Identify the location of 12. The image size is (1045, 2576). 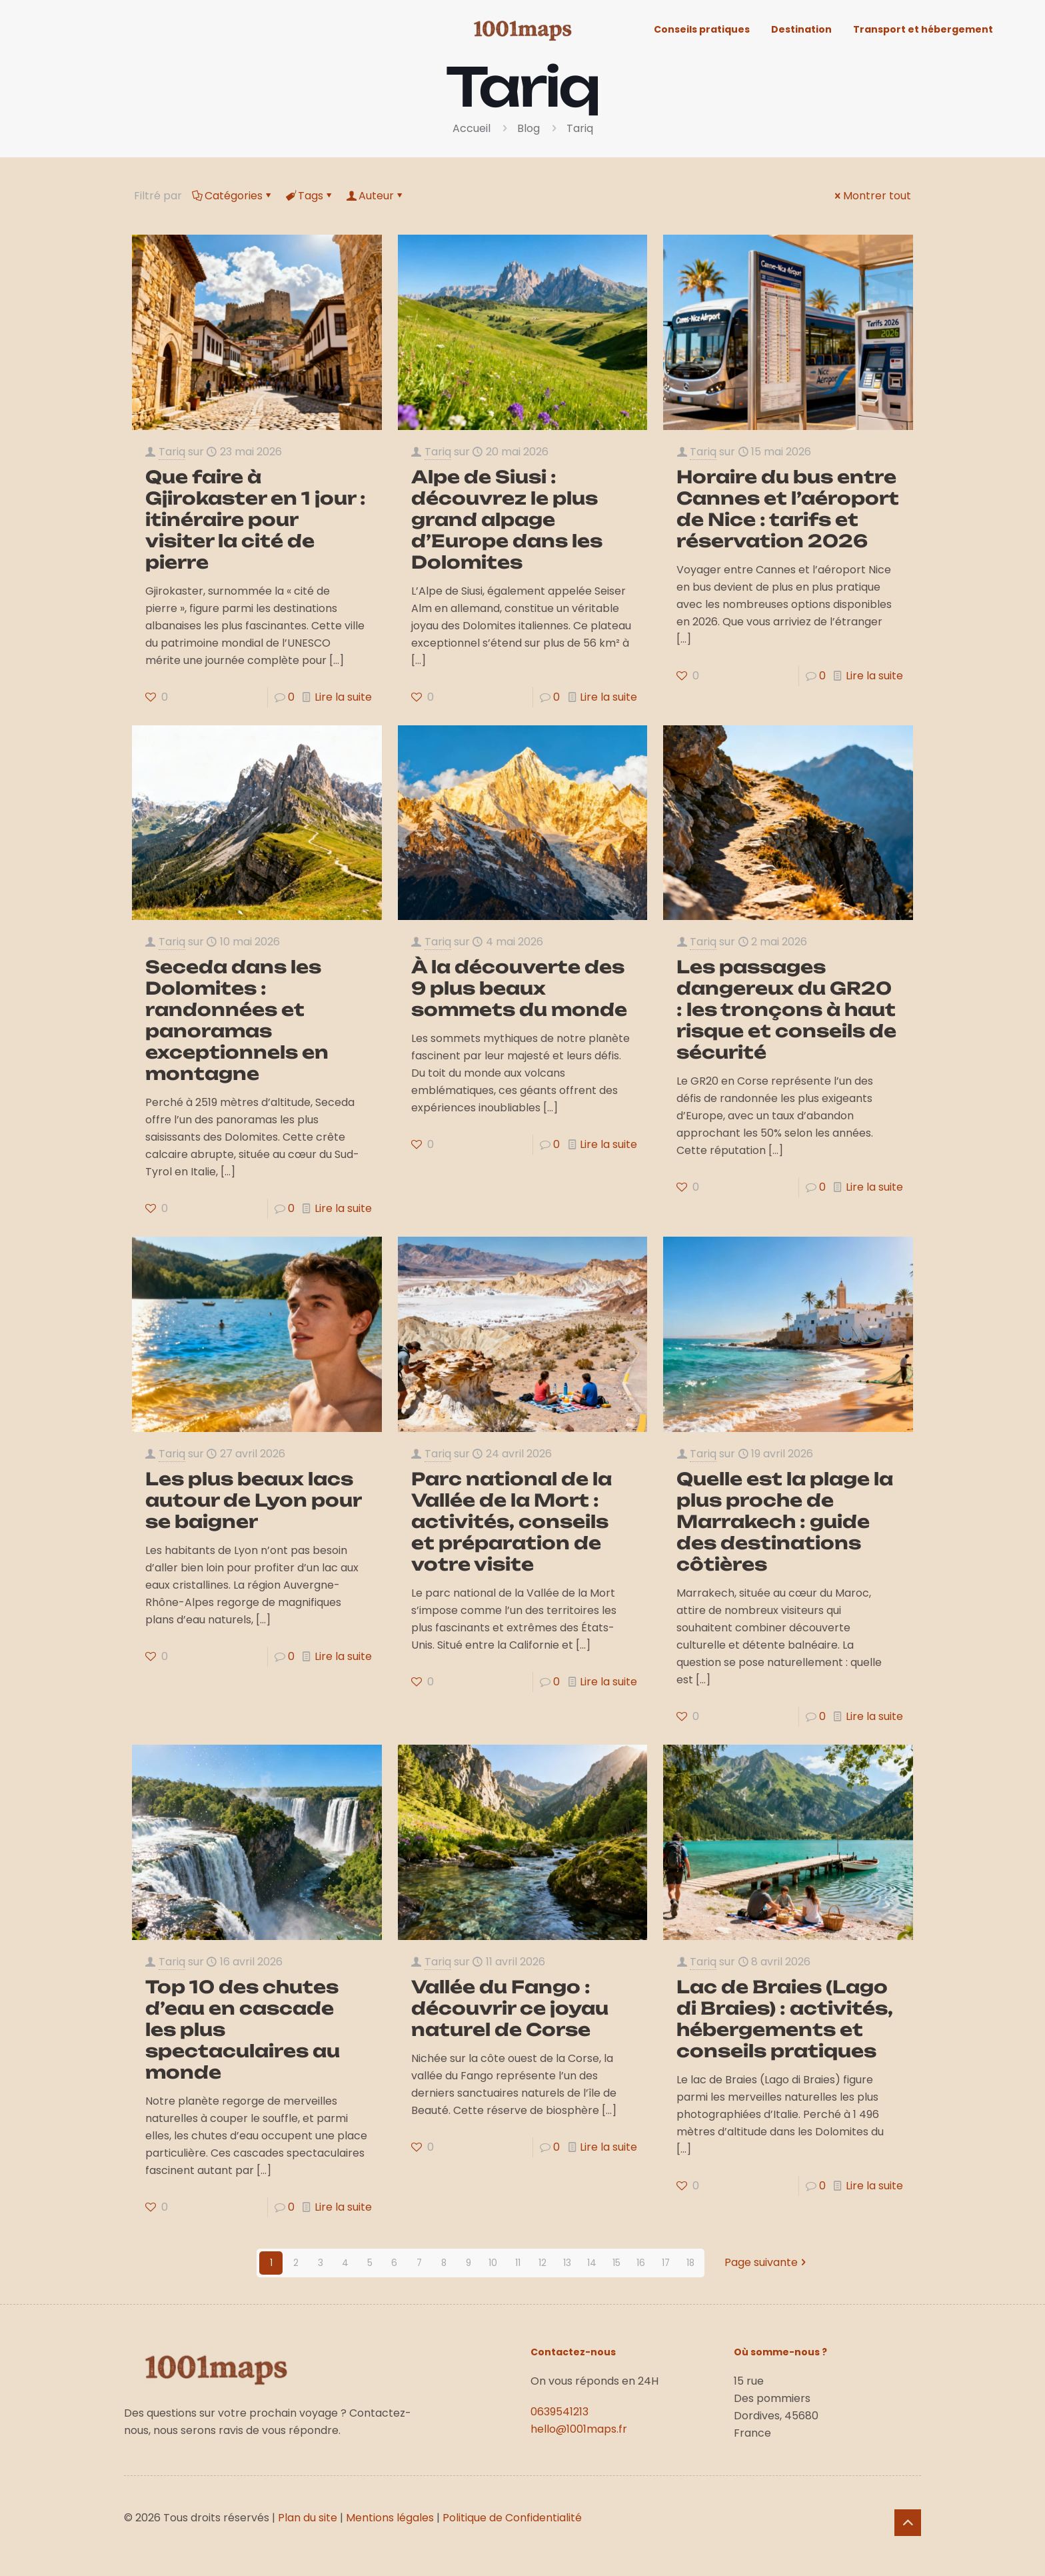
(542, 2263).